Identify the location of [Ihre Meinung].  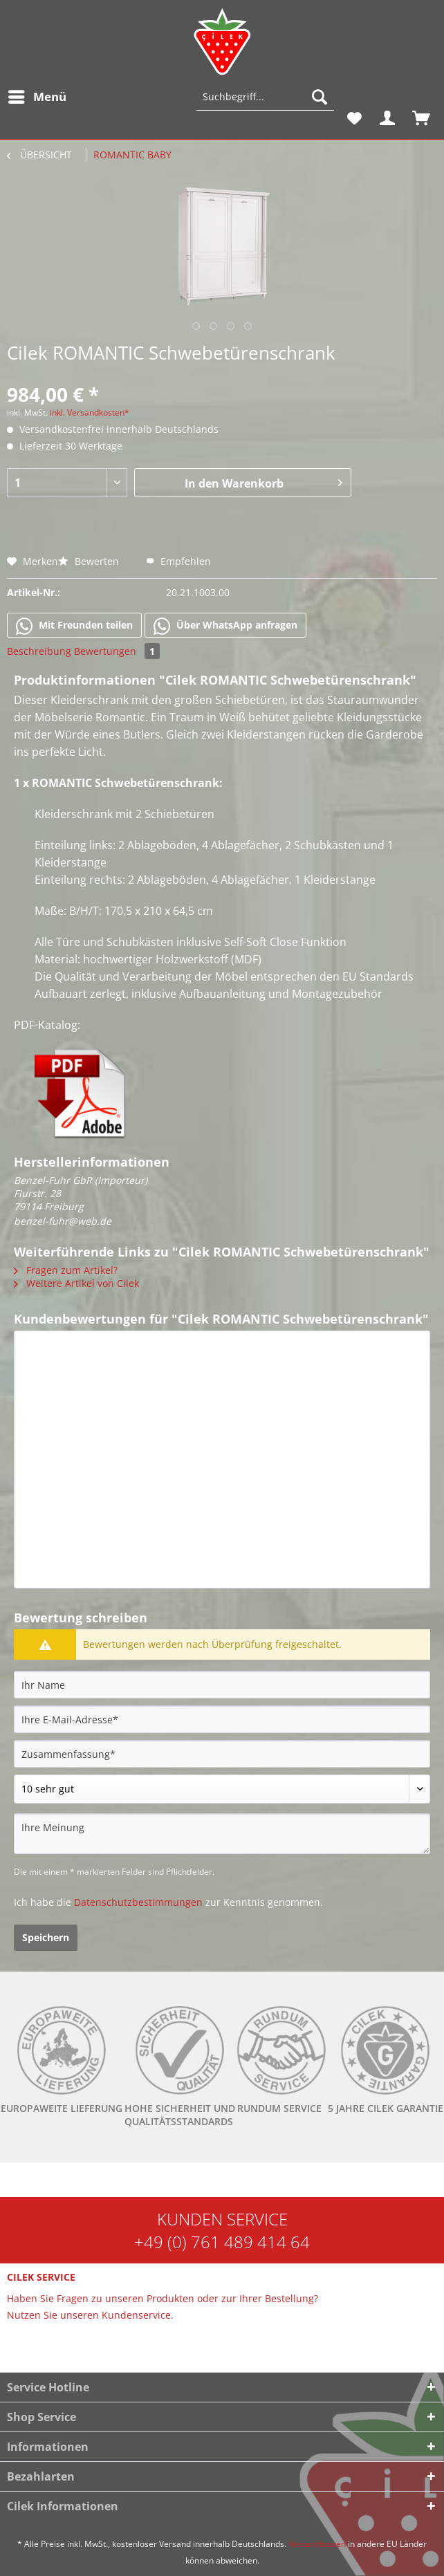
(222, 1833).